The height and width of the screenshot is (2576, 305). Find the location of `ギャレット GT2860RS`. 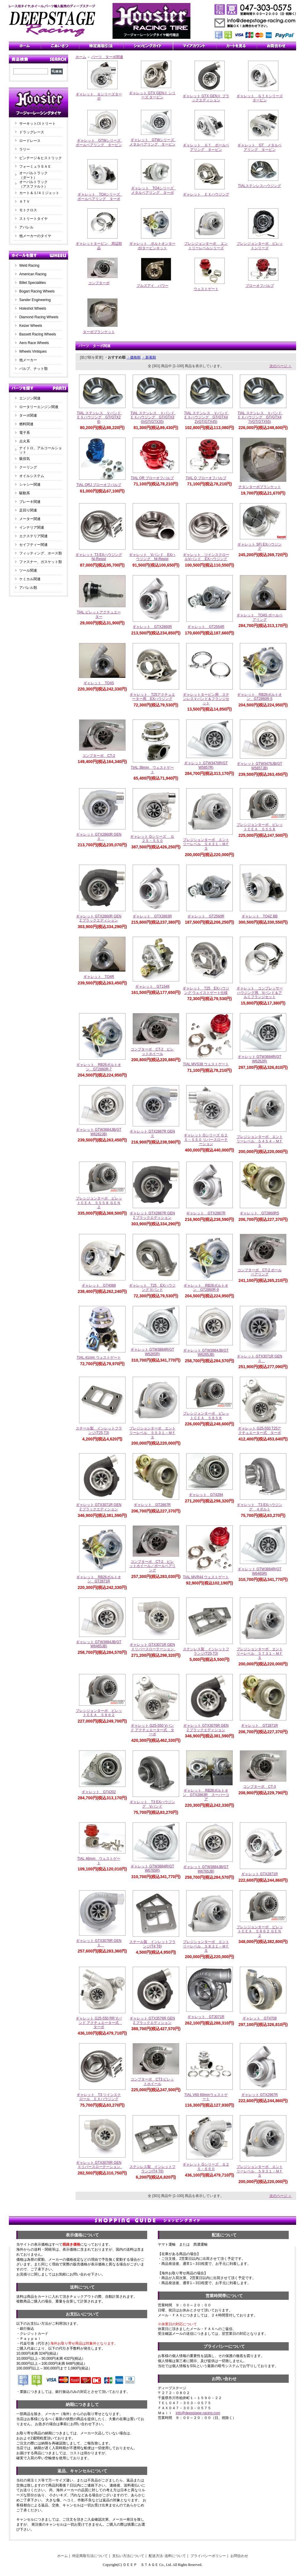

ギャレット GT2860RS is located at coordinates (259, 1213).